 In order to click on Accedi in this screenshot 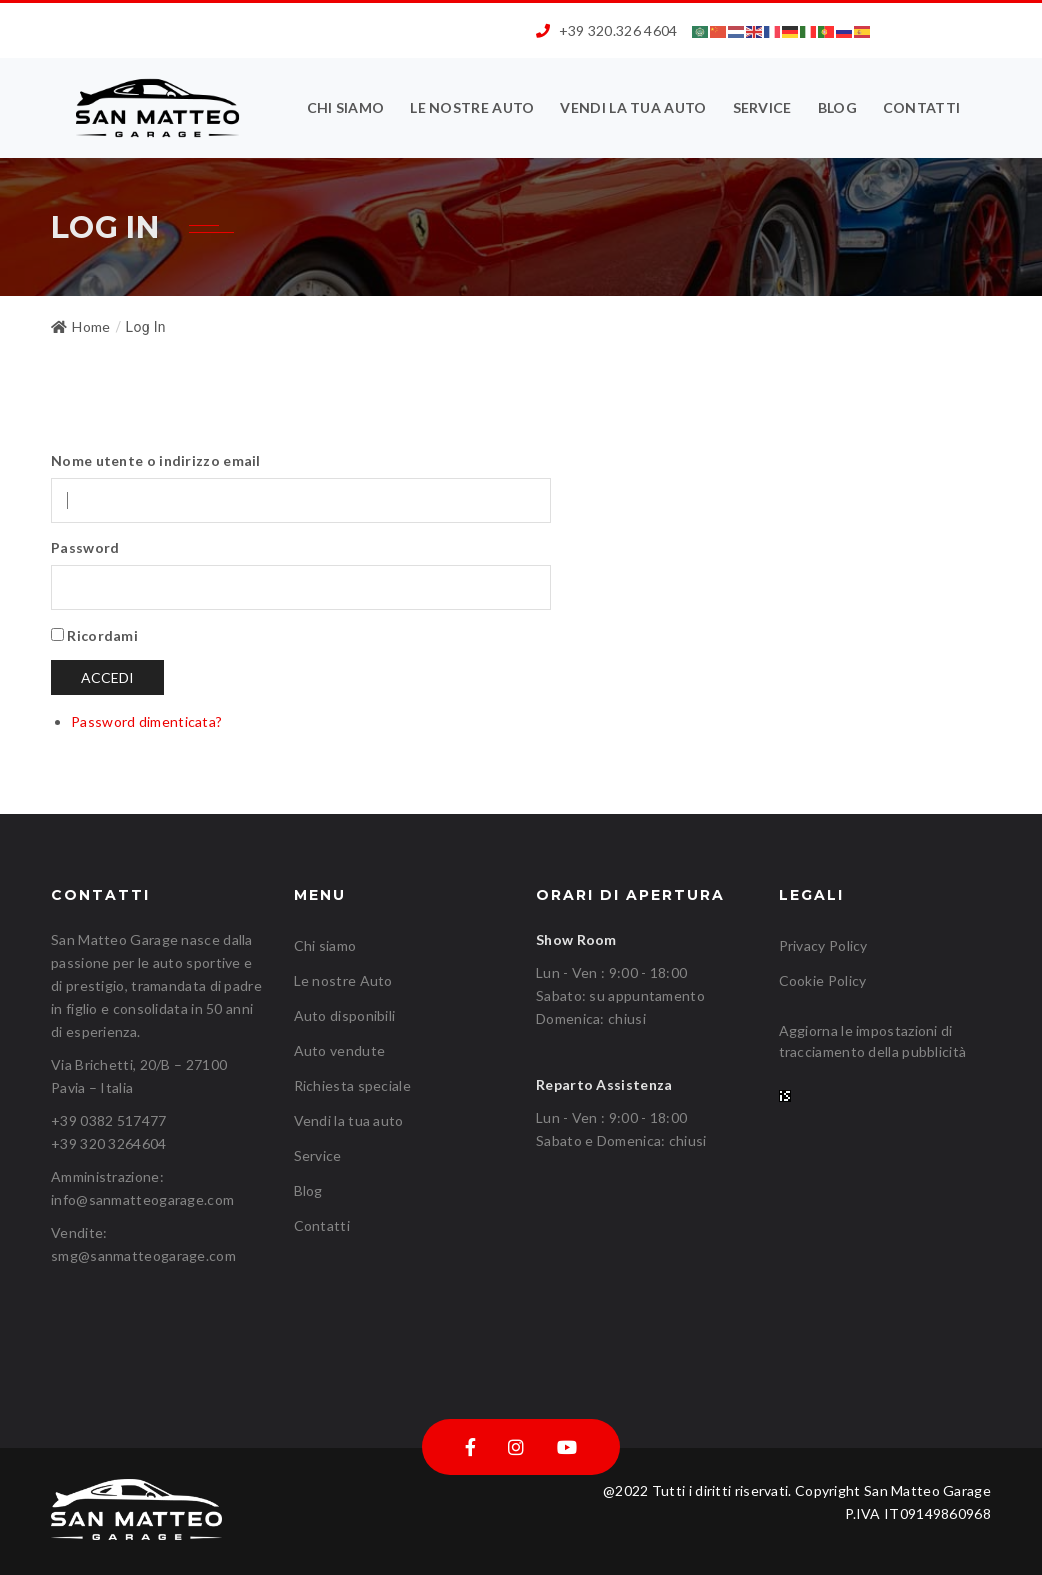, I will do `click(107, 677)`.